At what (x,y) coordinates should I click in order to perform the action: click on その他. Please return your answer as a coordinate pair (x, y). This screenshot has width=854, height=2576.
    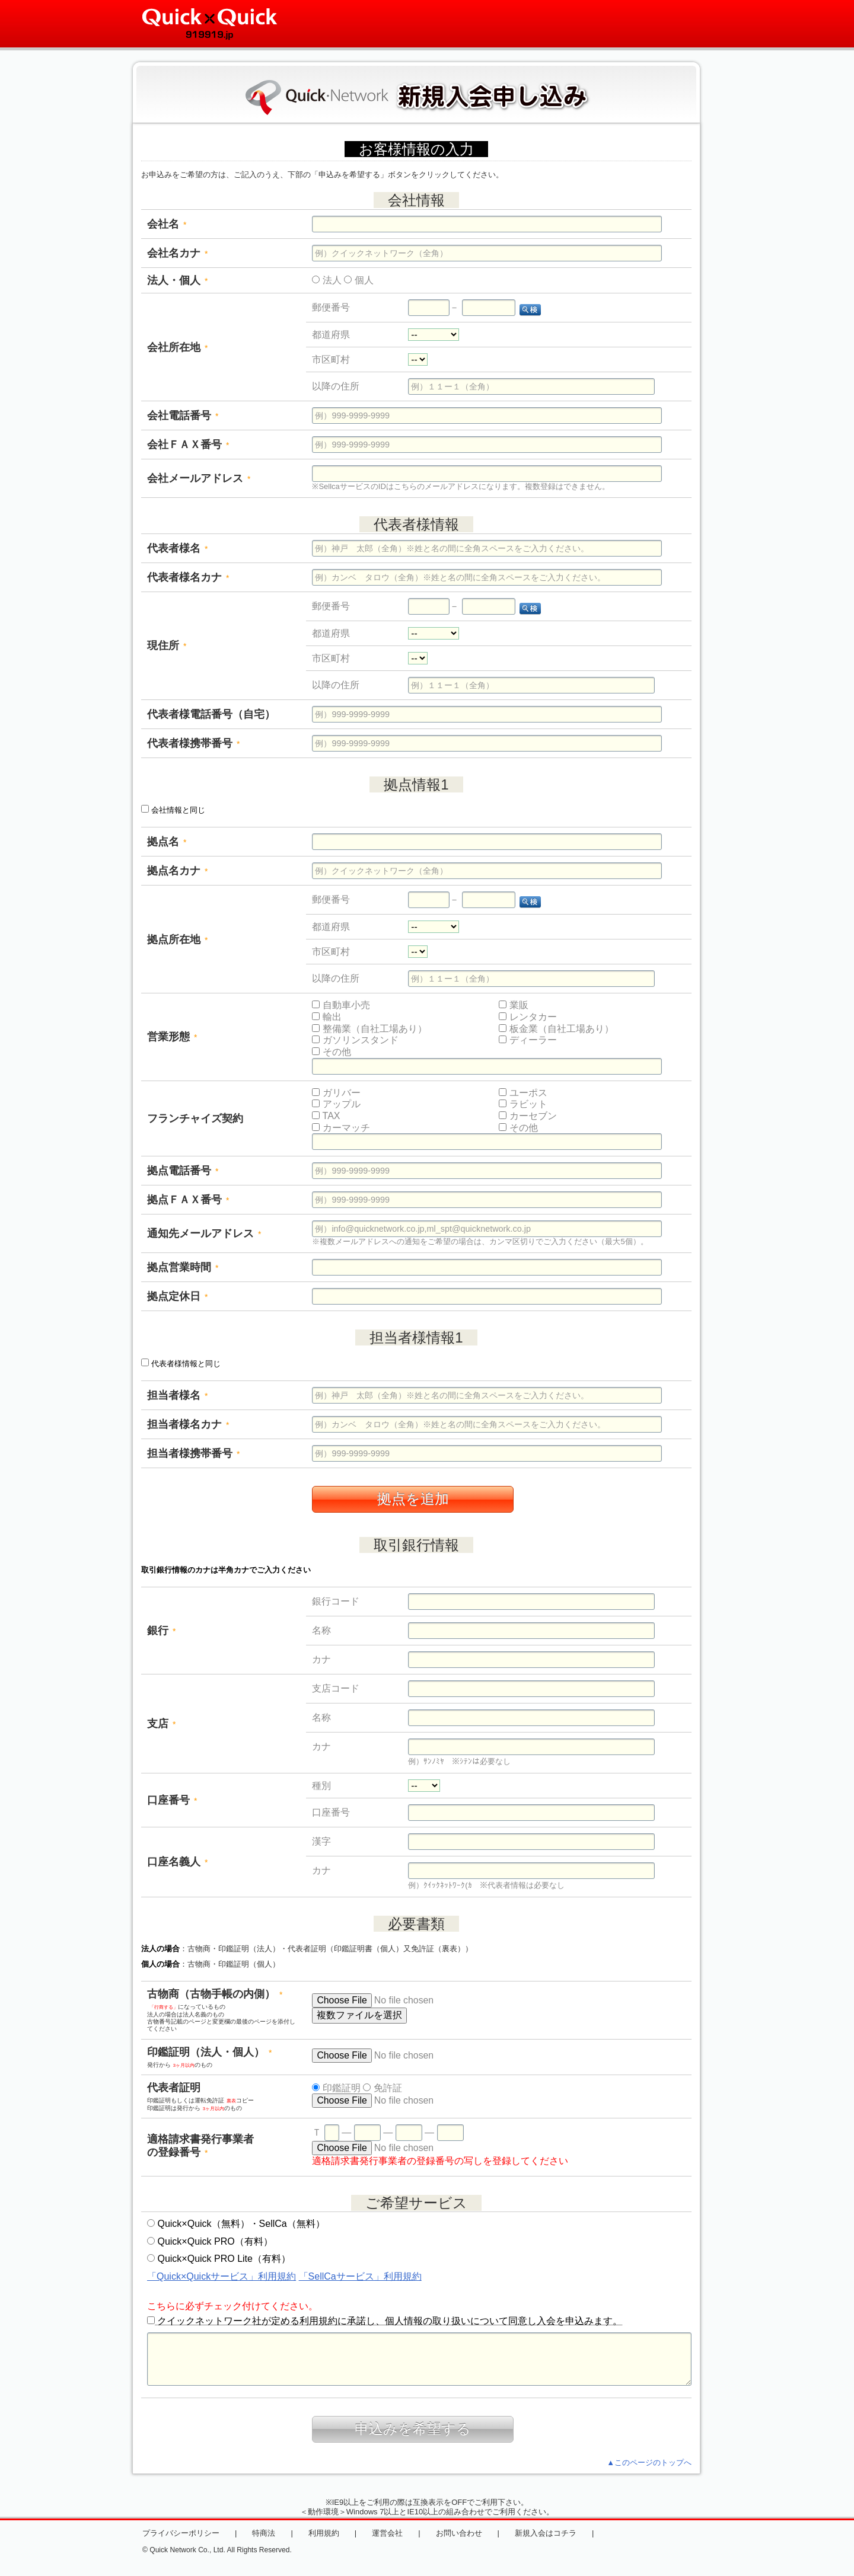
    Looking at the image, I should click on (331, 1052).